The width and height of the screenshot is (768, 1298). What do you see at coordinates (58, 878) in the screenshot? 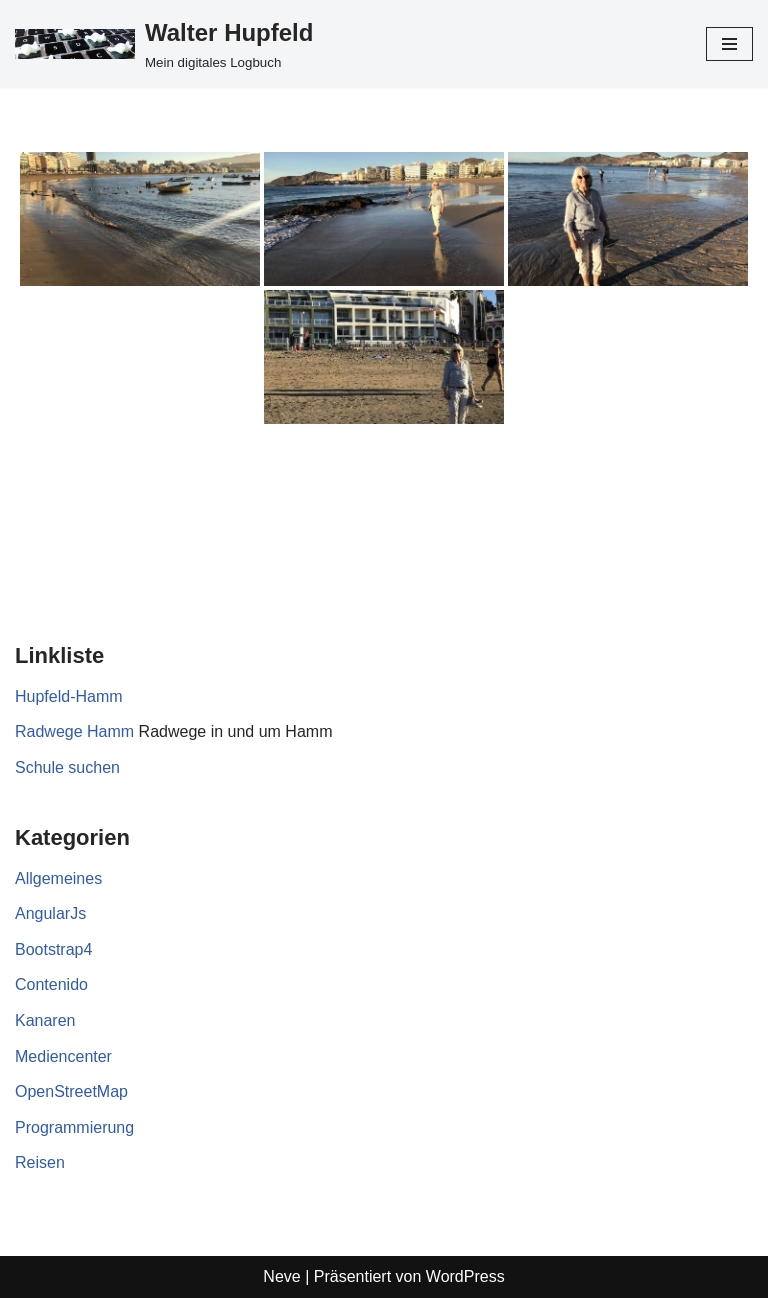
I see `Allgemeines` at bounding box center [58, 878].